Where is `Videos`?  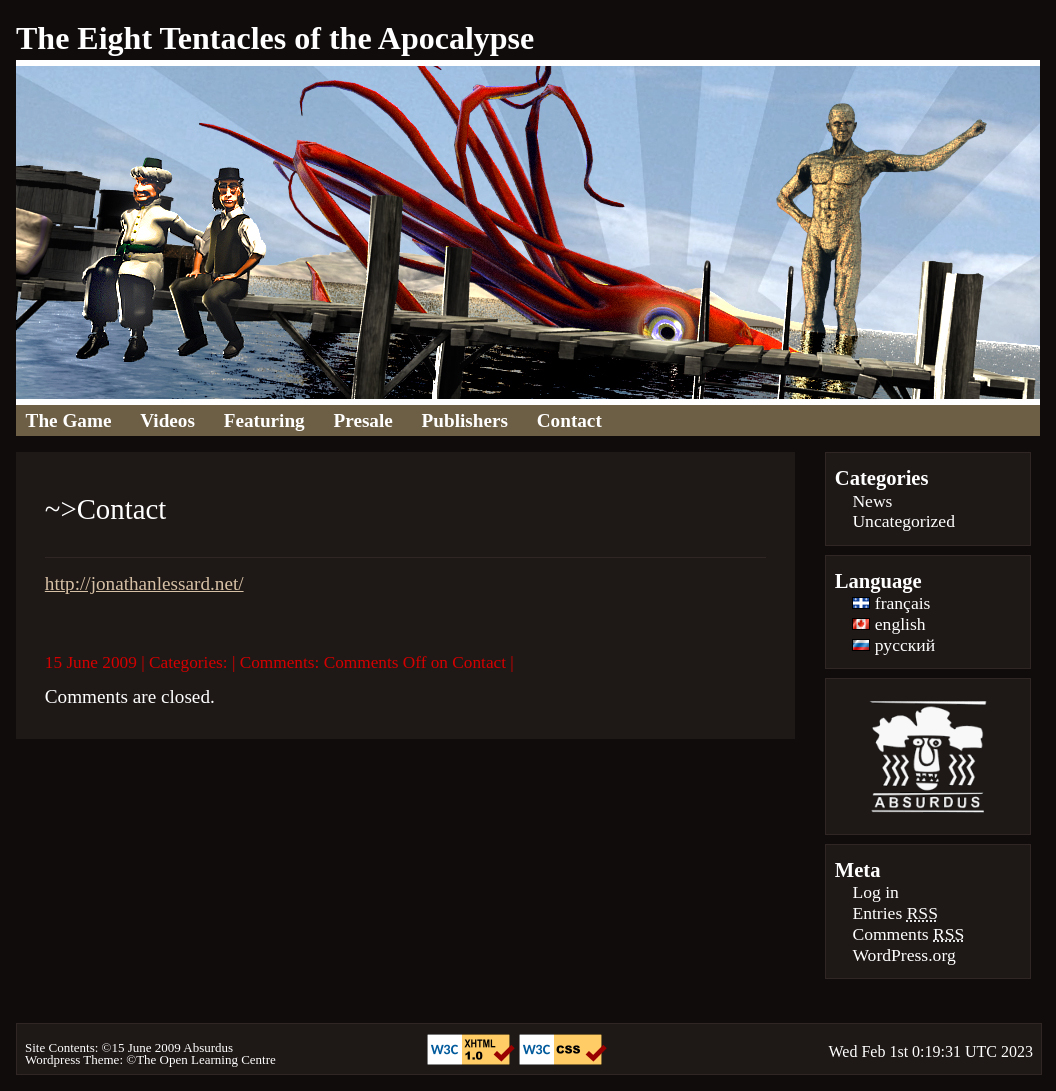
Videos is located at coordinates (167, 420).